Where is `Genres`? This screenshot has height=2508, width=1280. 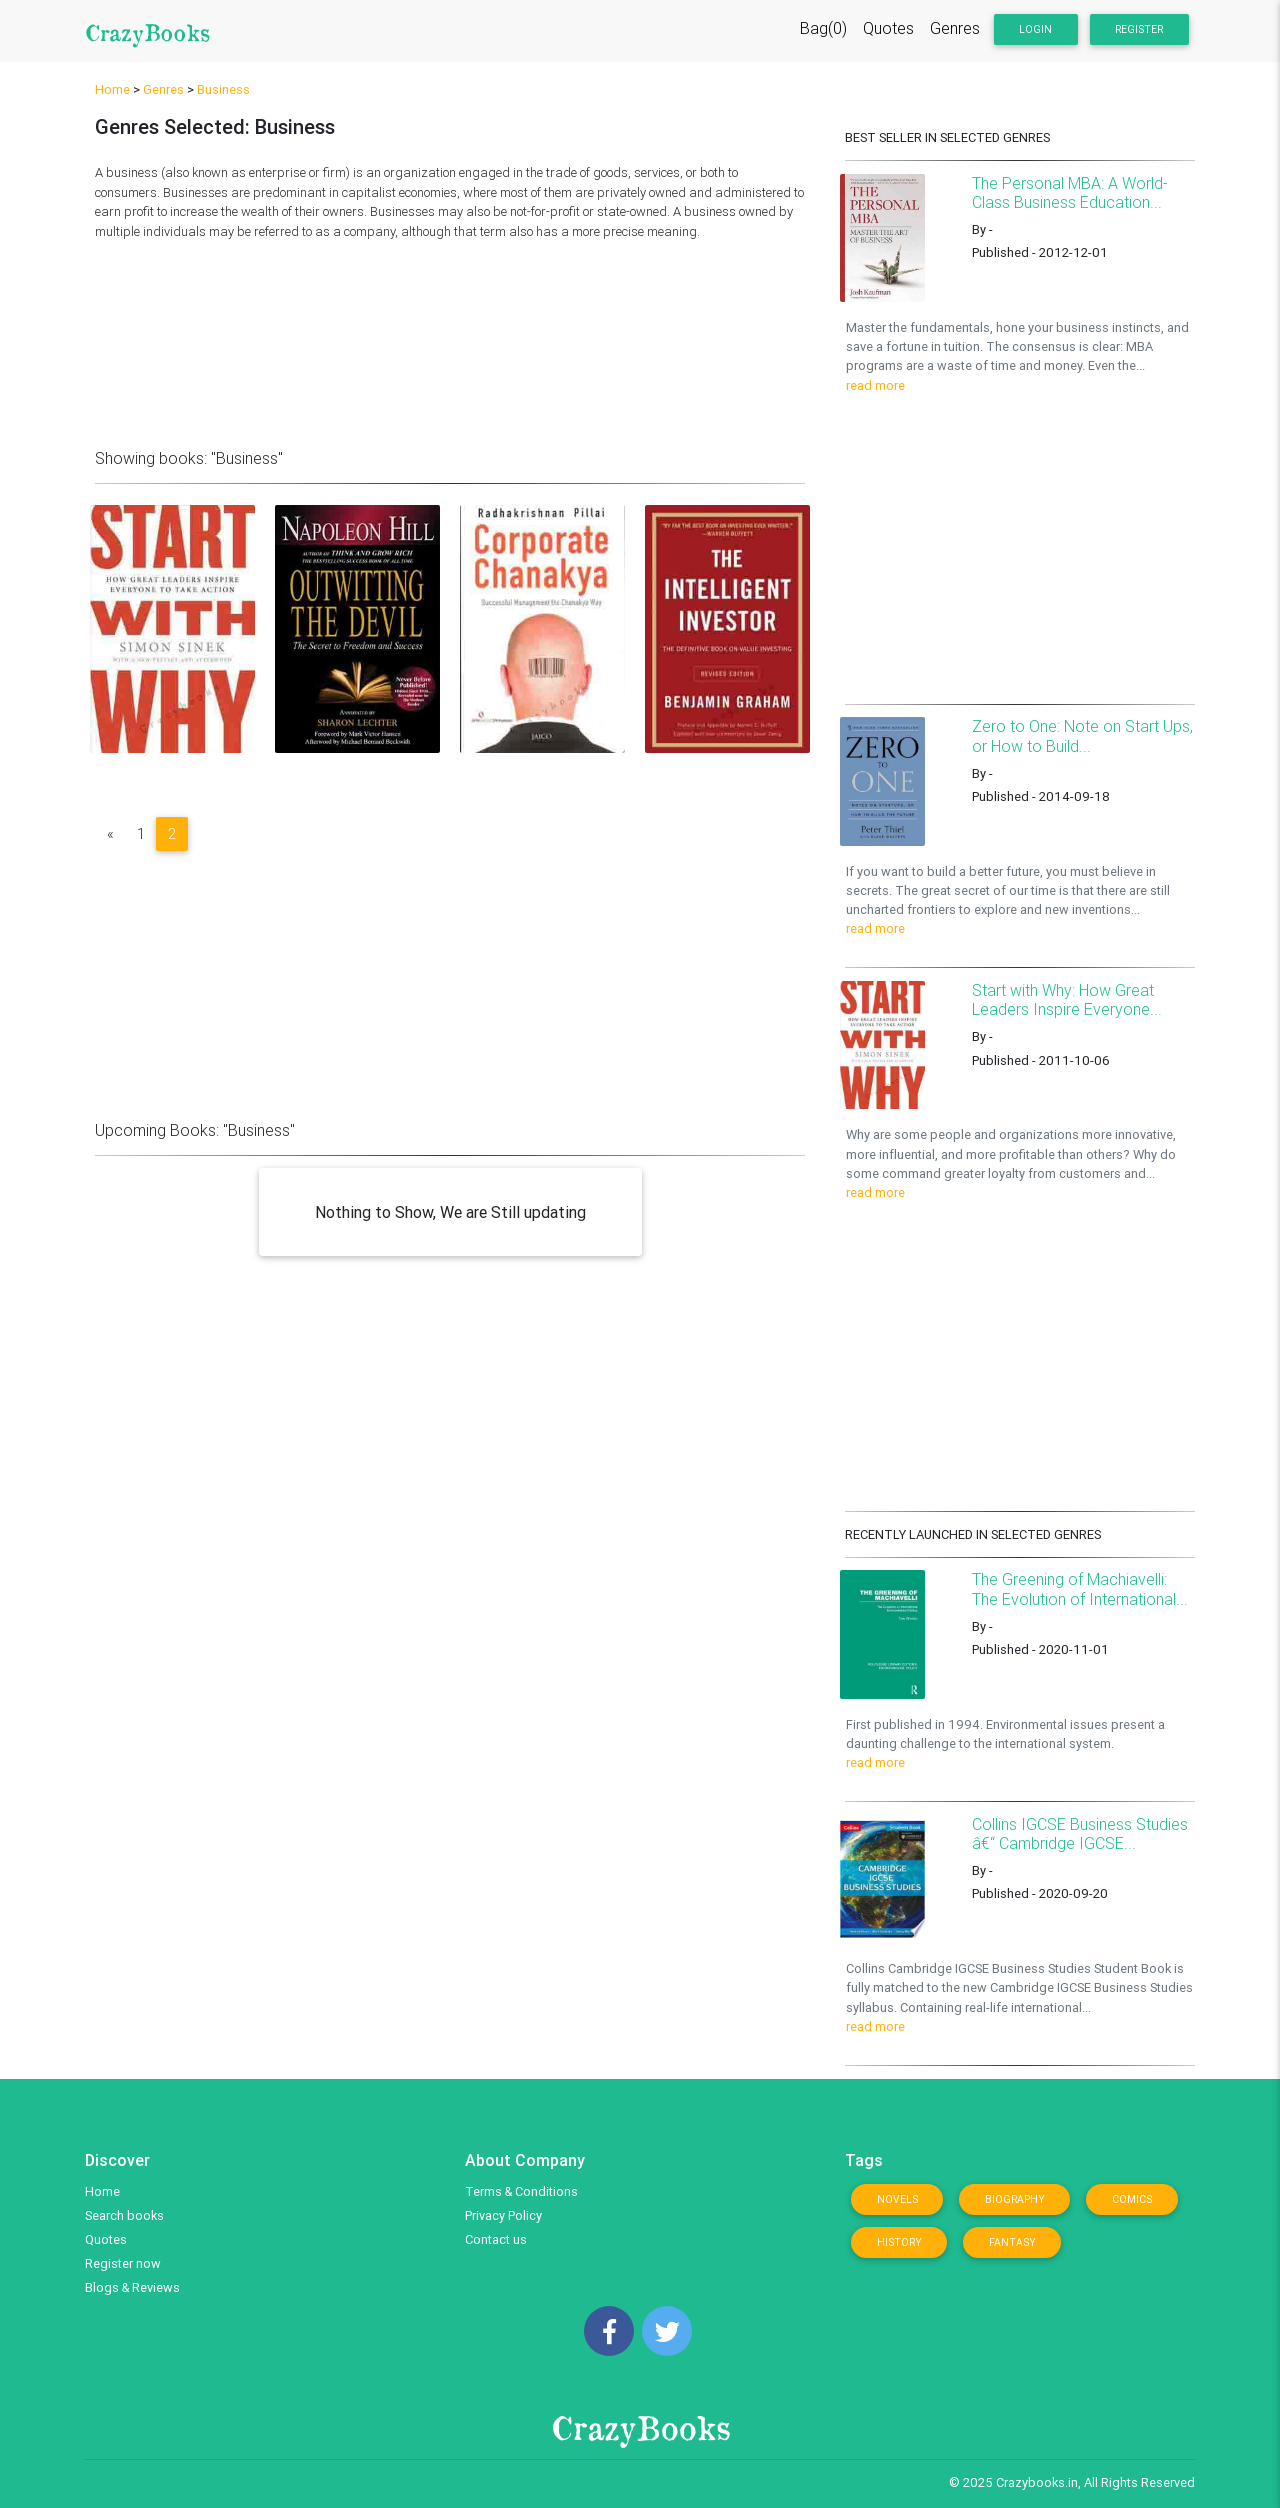
Genres is located at coordinates (955, 32).